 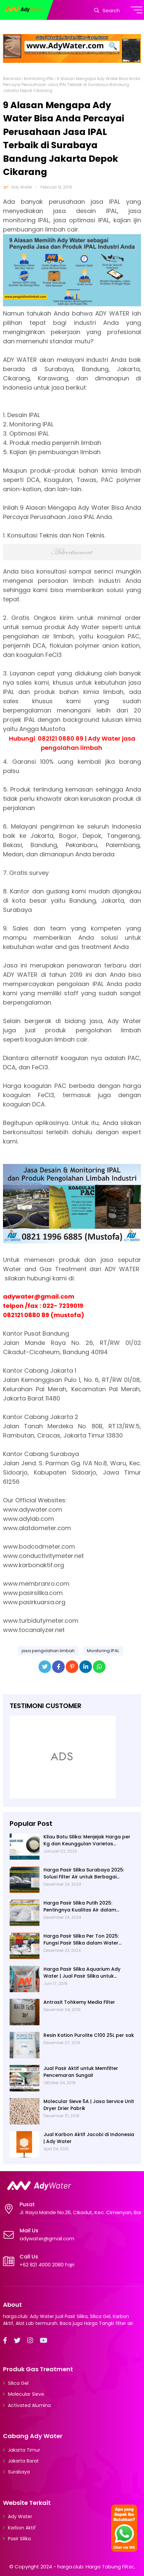 What do you see at coordinates (22, 2527) in the screenshot?
I see `Karbon Aktif` at bounding box center [22, 2527].